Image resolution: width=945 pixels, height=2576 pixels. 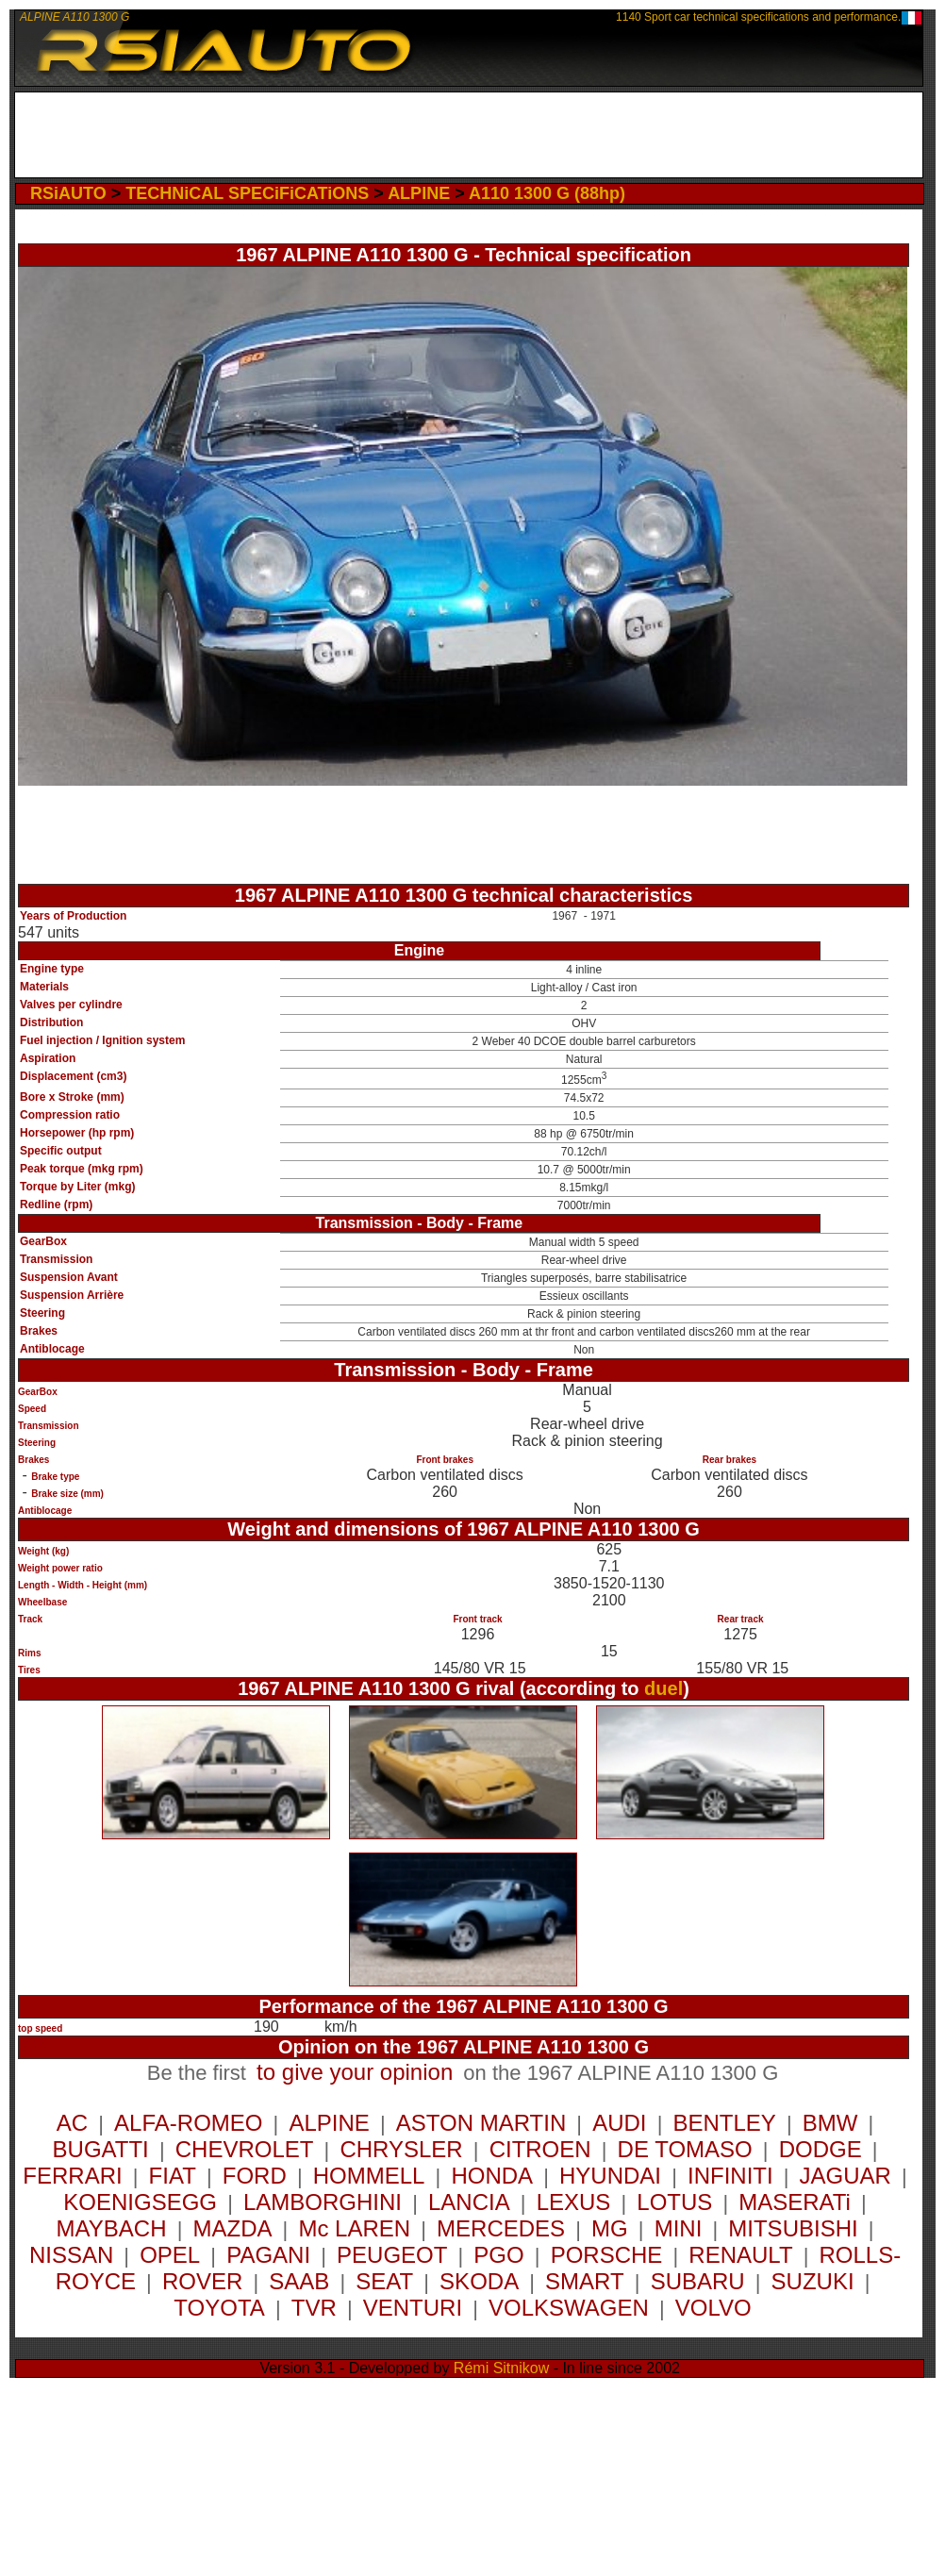 I want to click on KOENIGSEGG, so click(x=140, y=2202).